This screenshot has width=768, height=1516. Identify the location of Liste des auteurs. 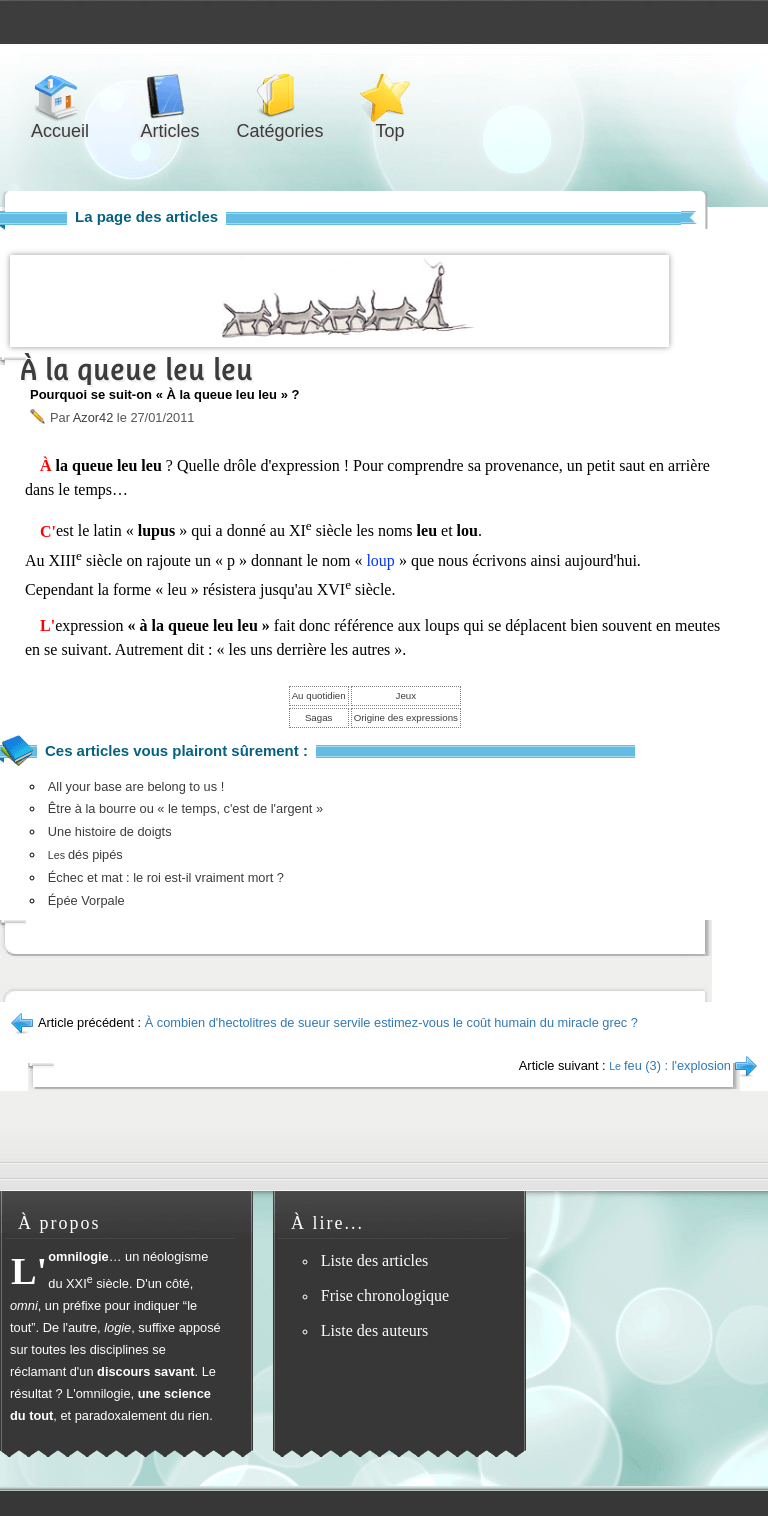
(375, 1330).